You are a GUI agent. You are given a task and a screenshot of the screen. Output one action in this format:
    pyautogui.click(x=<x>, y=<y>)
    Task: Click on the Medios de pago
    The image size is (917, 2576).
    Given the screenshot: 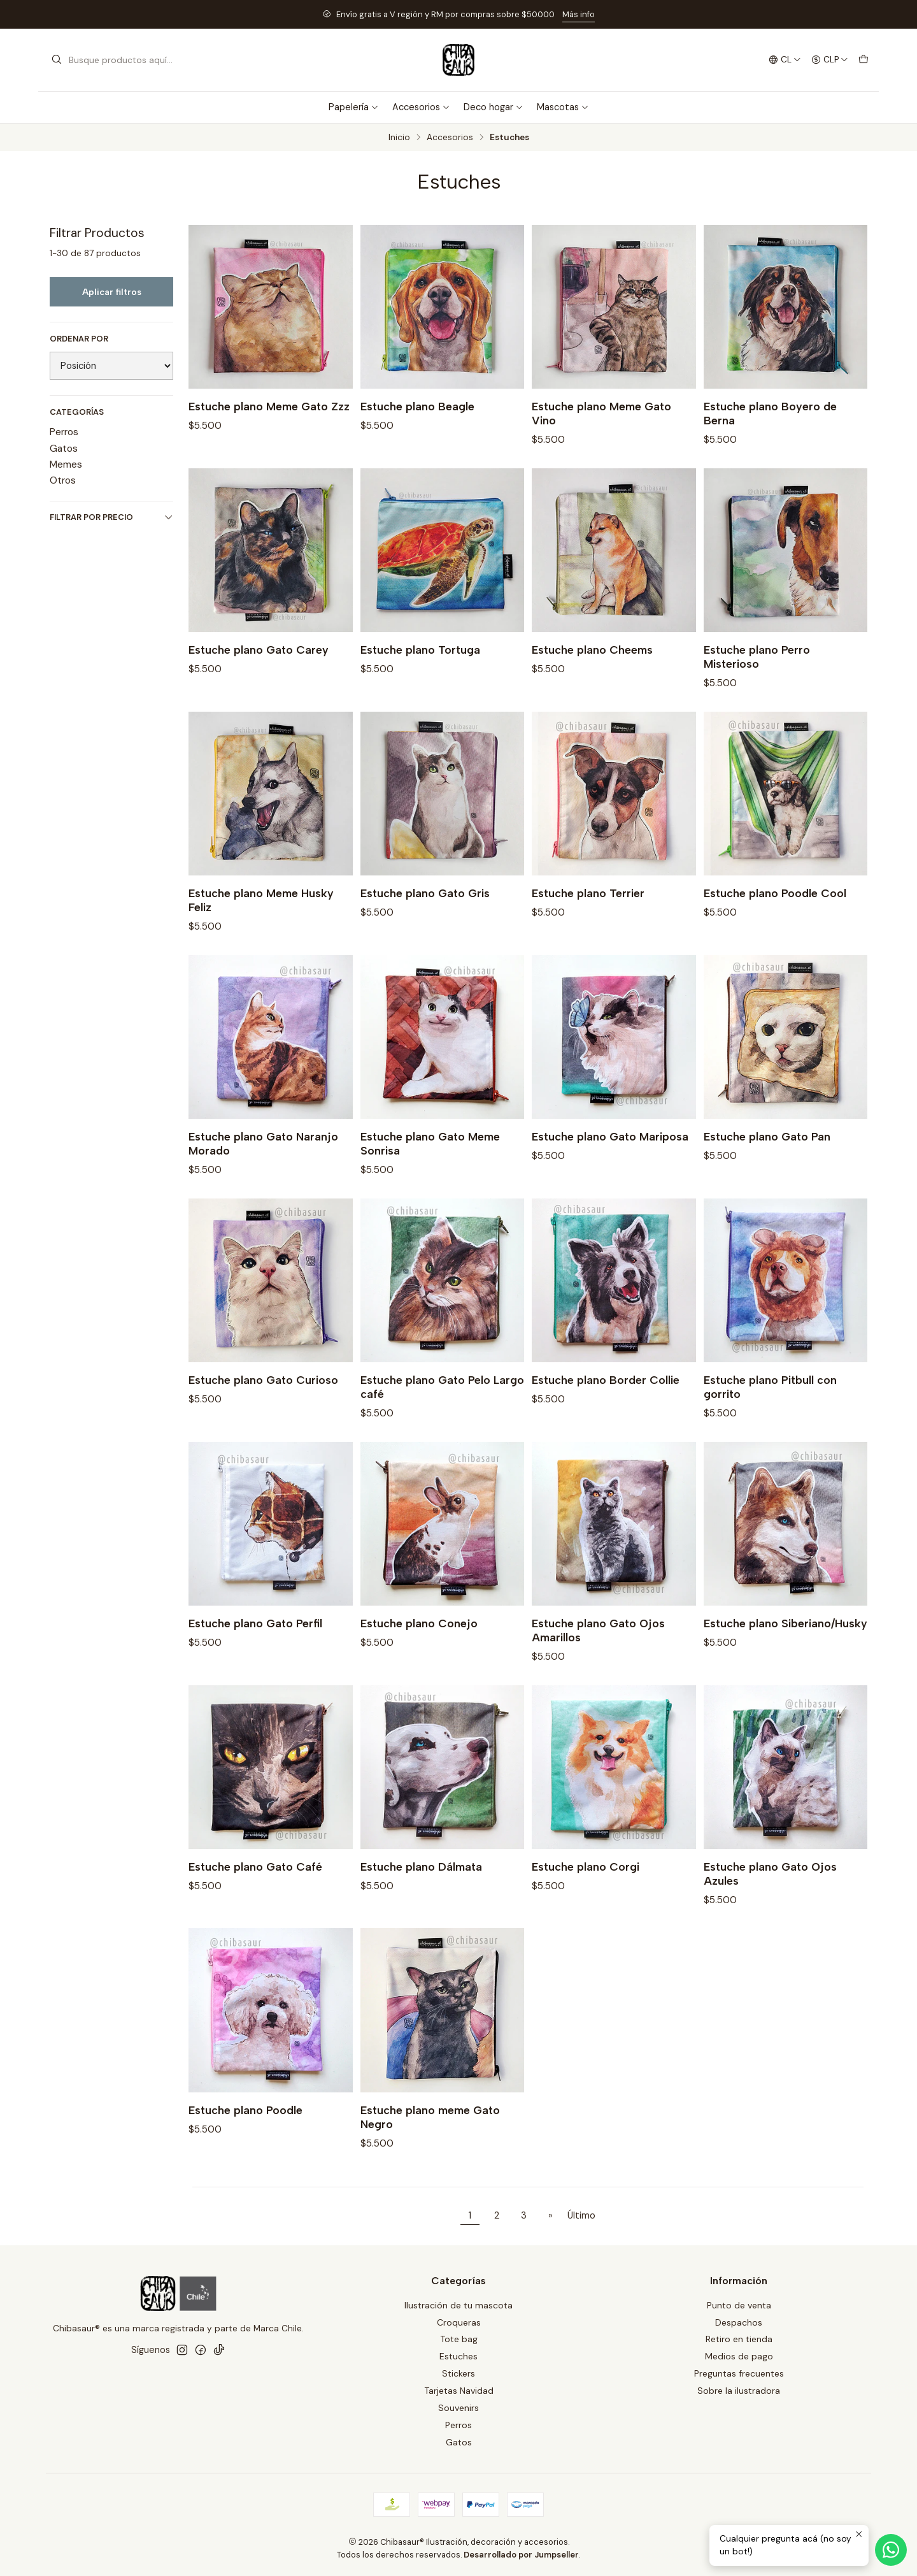 What is the action you would take?
    pyautogui.click(x=739, y=2356)
    